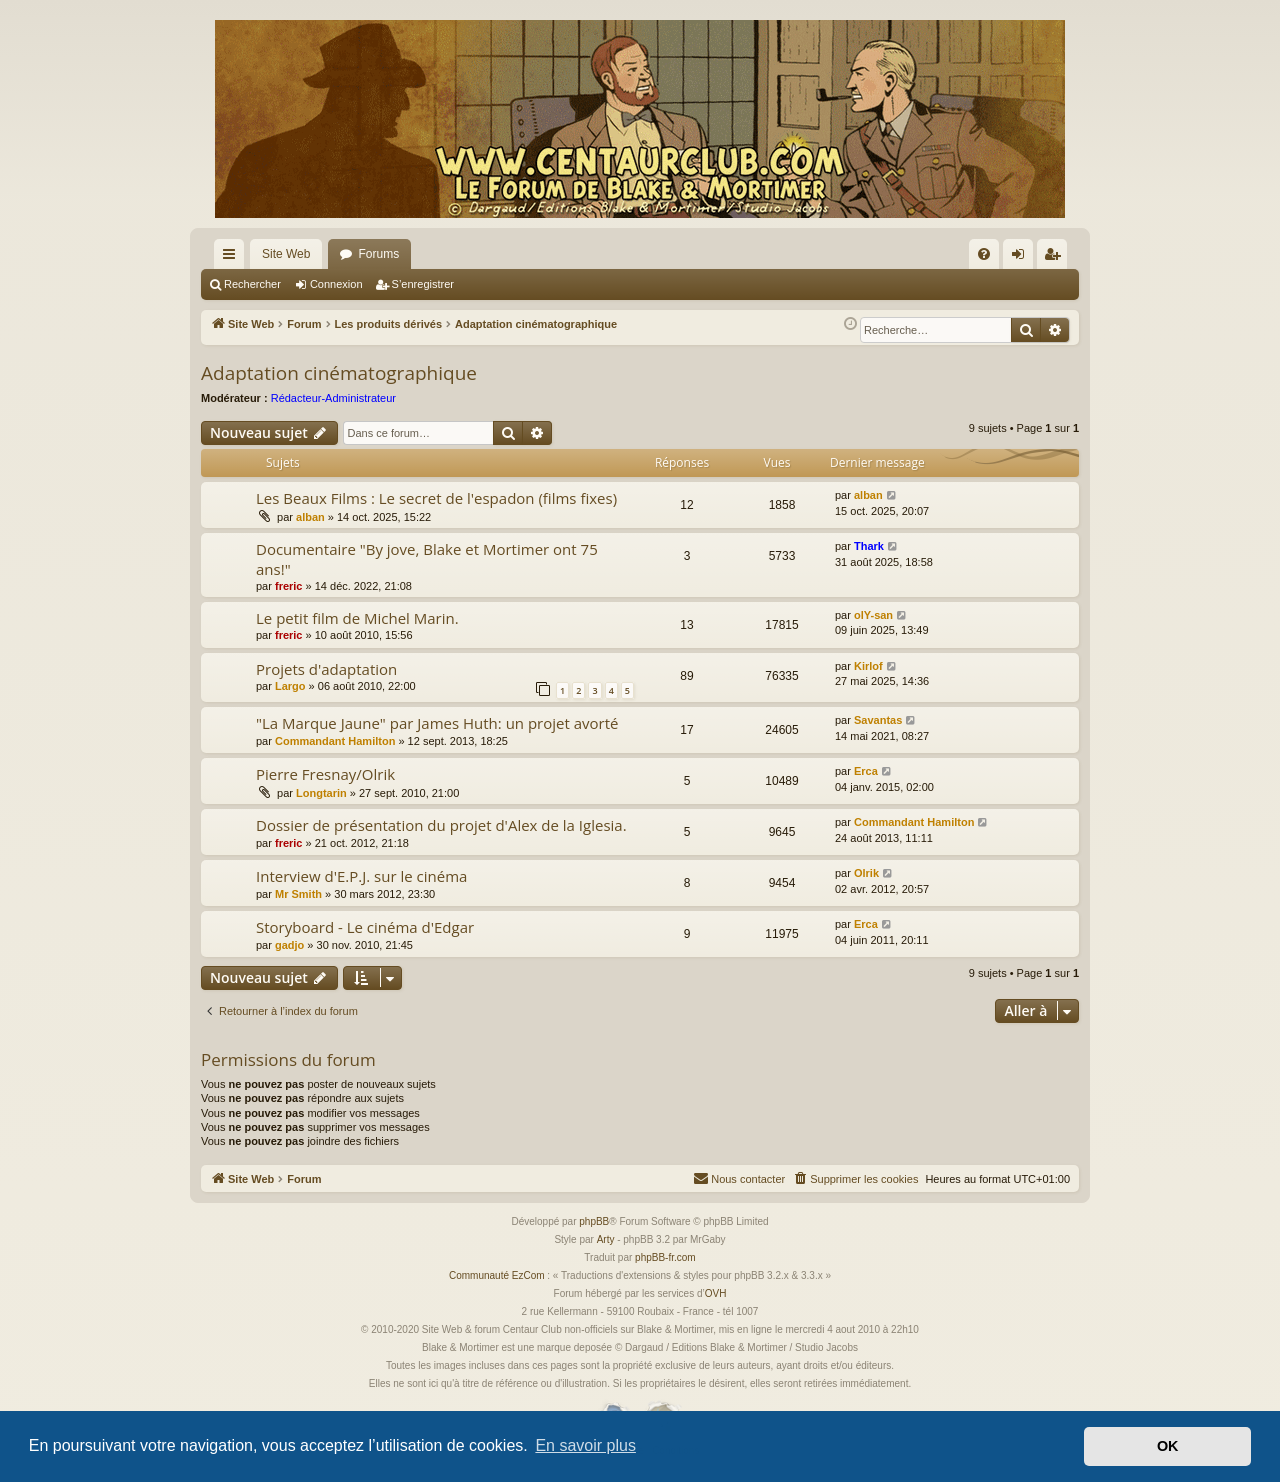 The image size is (1280, 1482). What do you see at coordinates (336, 284) in the screenshot?
I see `Connexion` at bounding box center [336, 284].